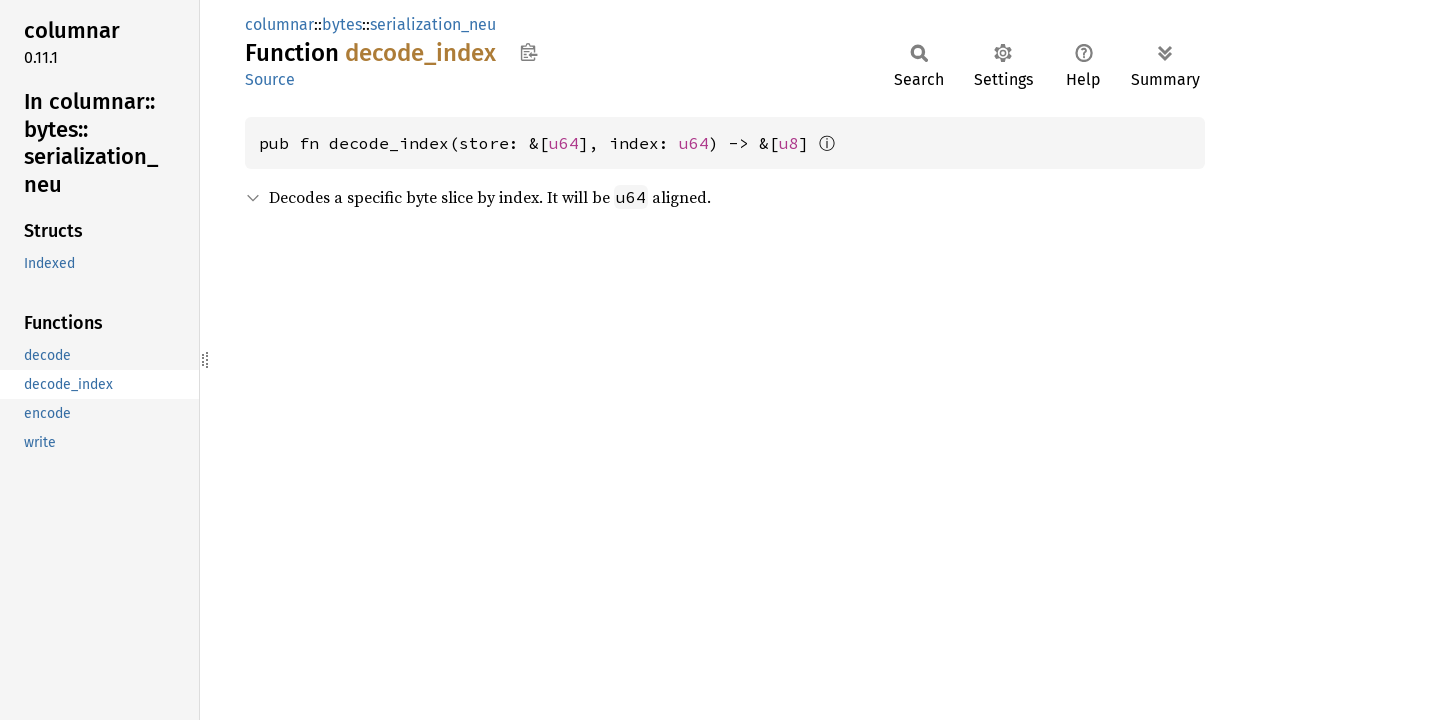 The width and height of the screenshot is (1440, 720). I want to click on bytes, so click(342, 24).